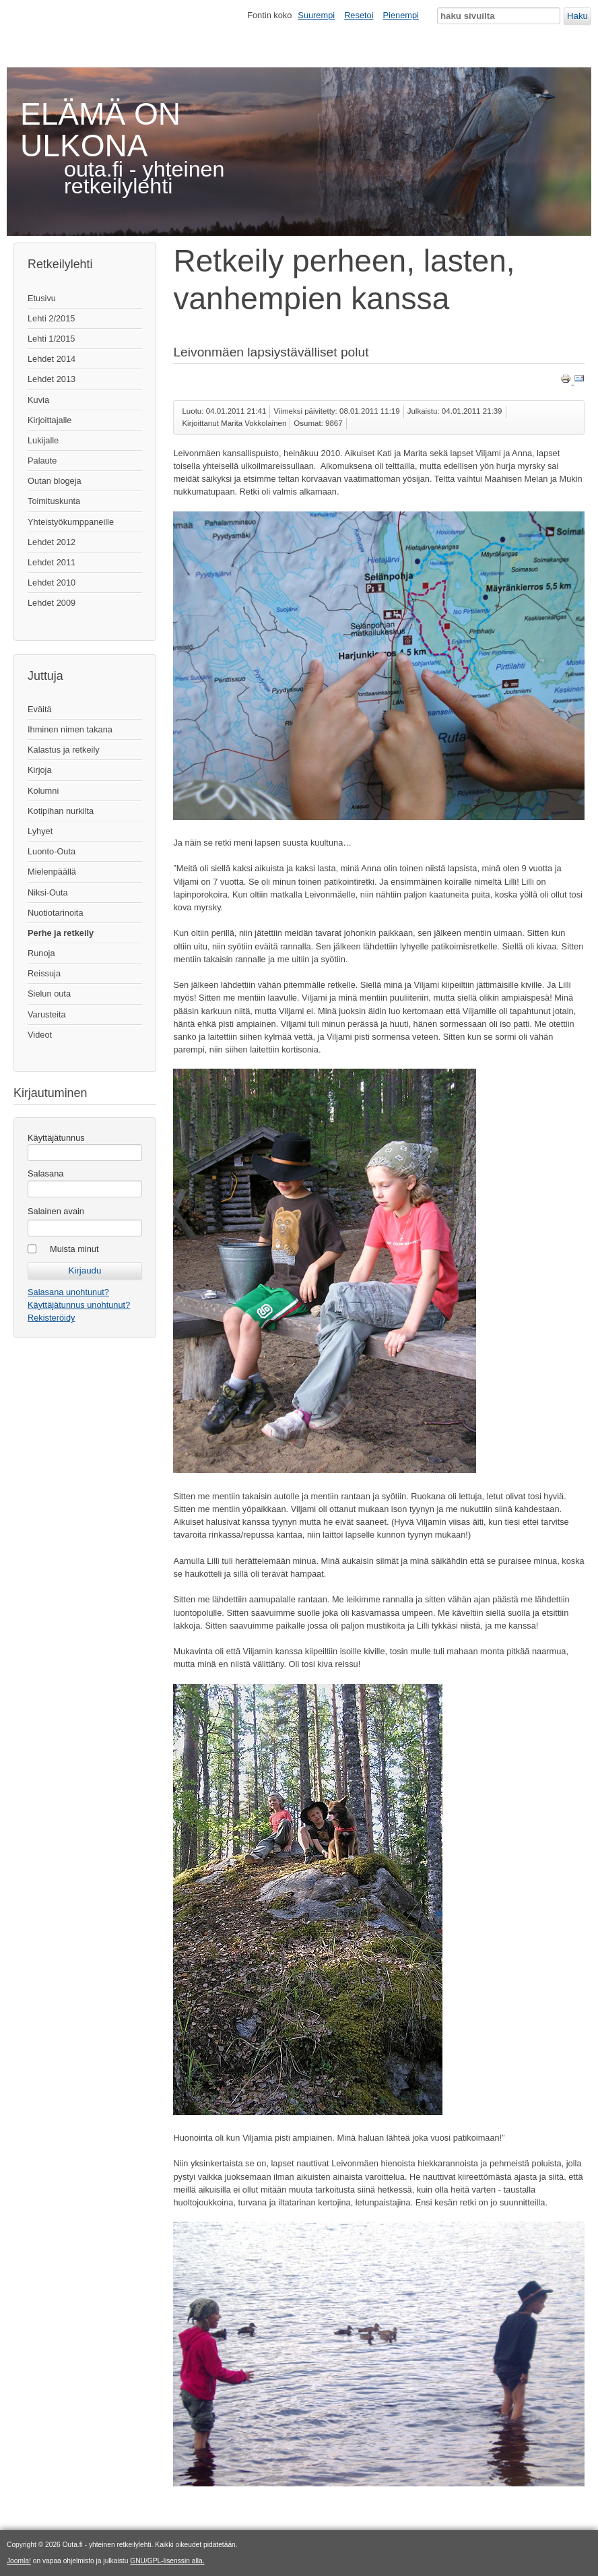 Image resolution: width=598 pixels, height=2576 pixels. I want to click on Reissuja, so click(44, 973).